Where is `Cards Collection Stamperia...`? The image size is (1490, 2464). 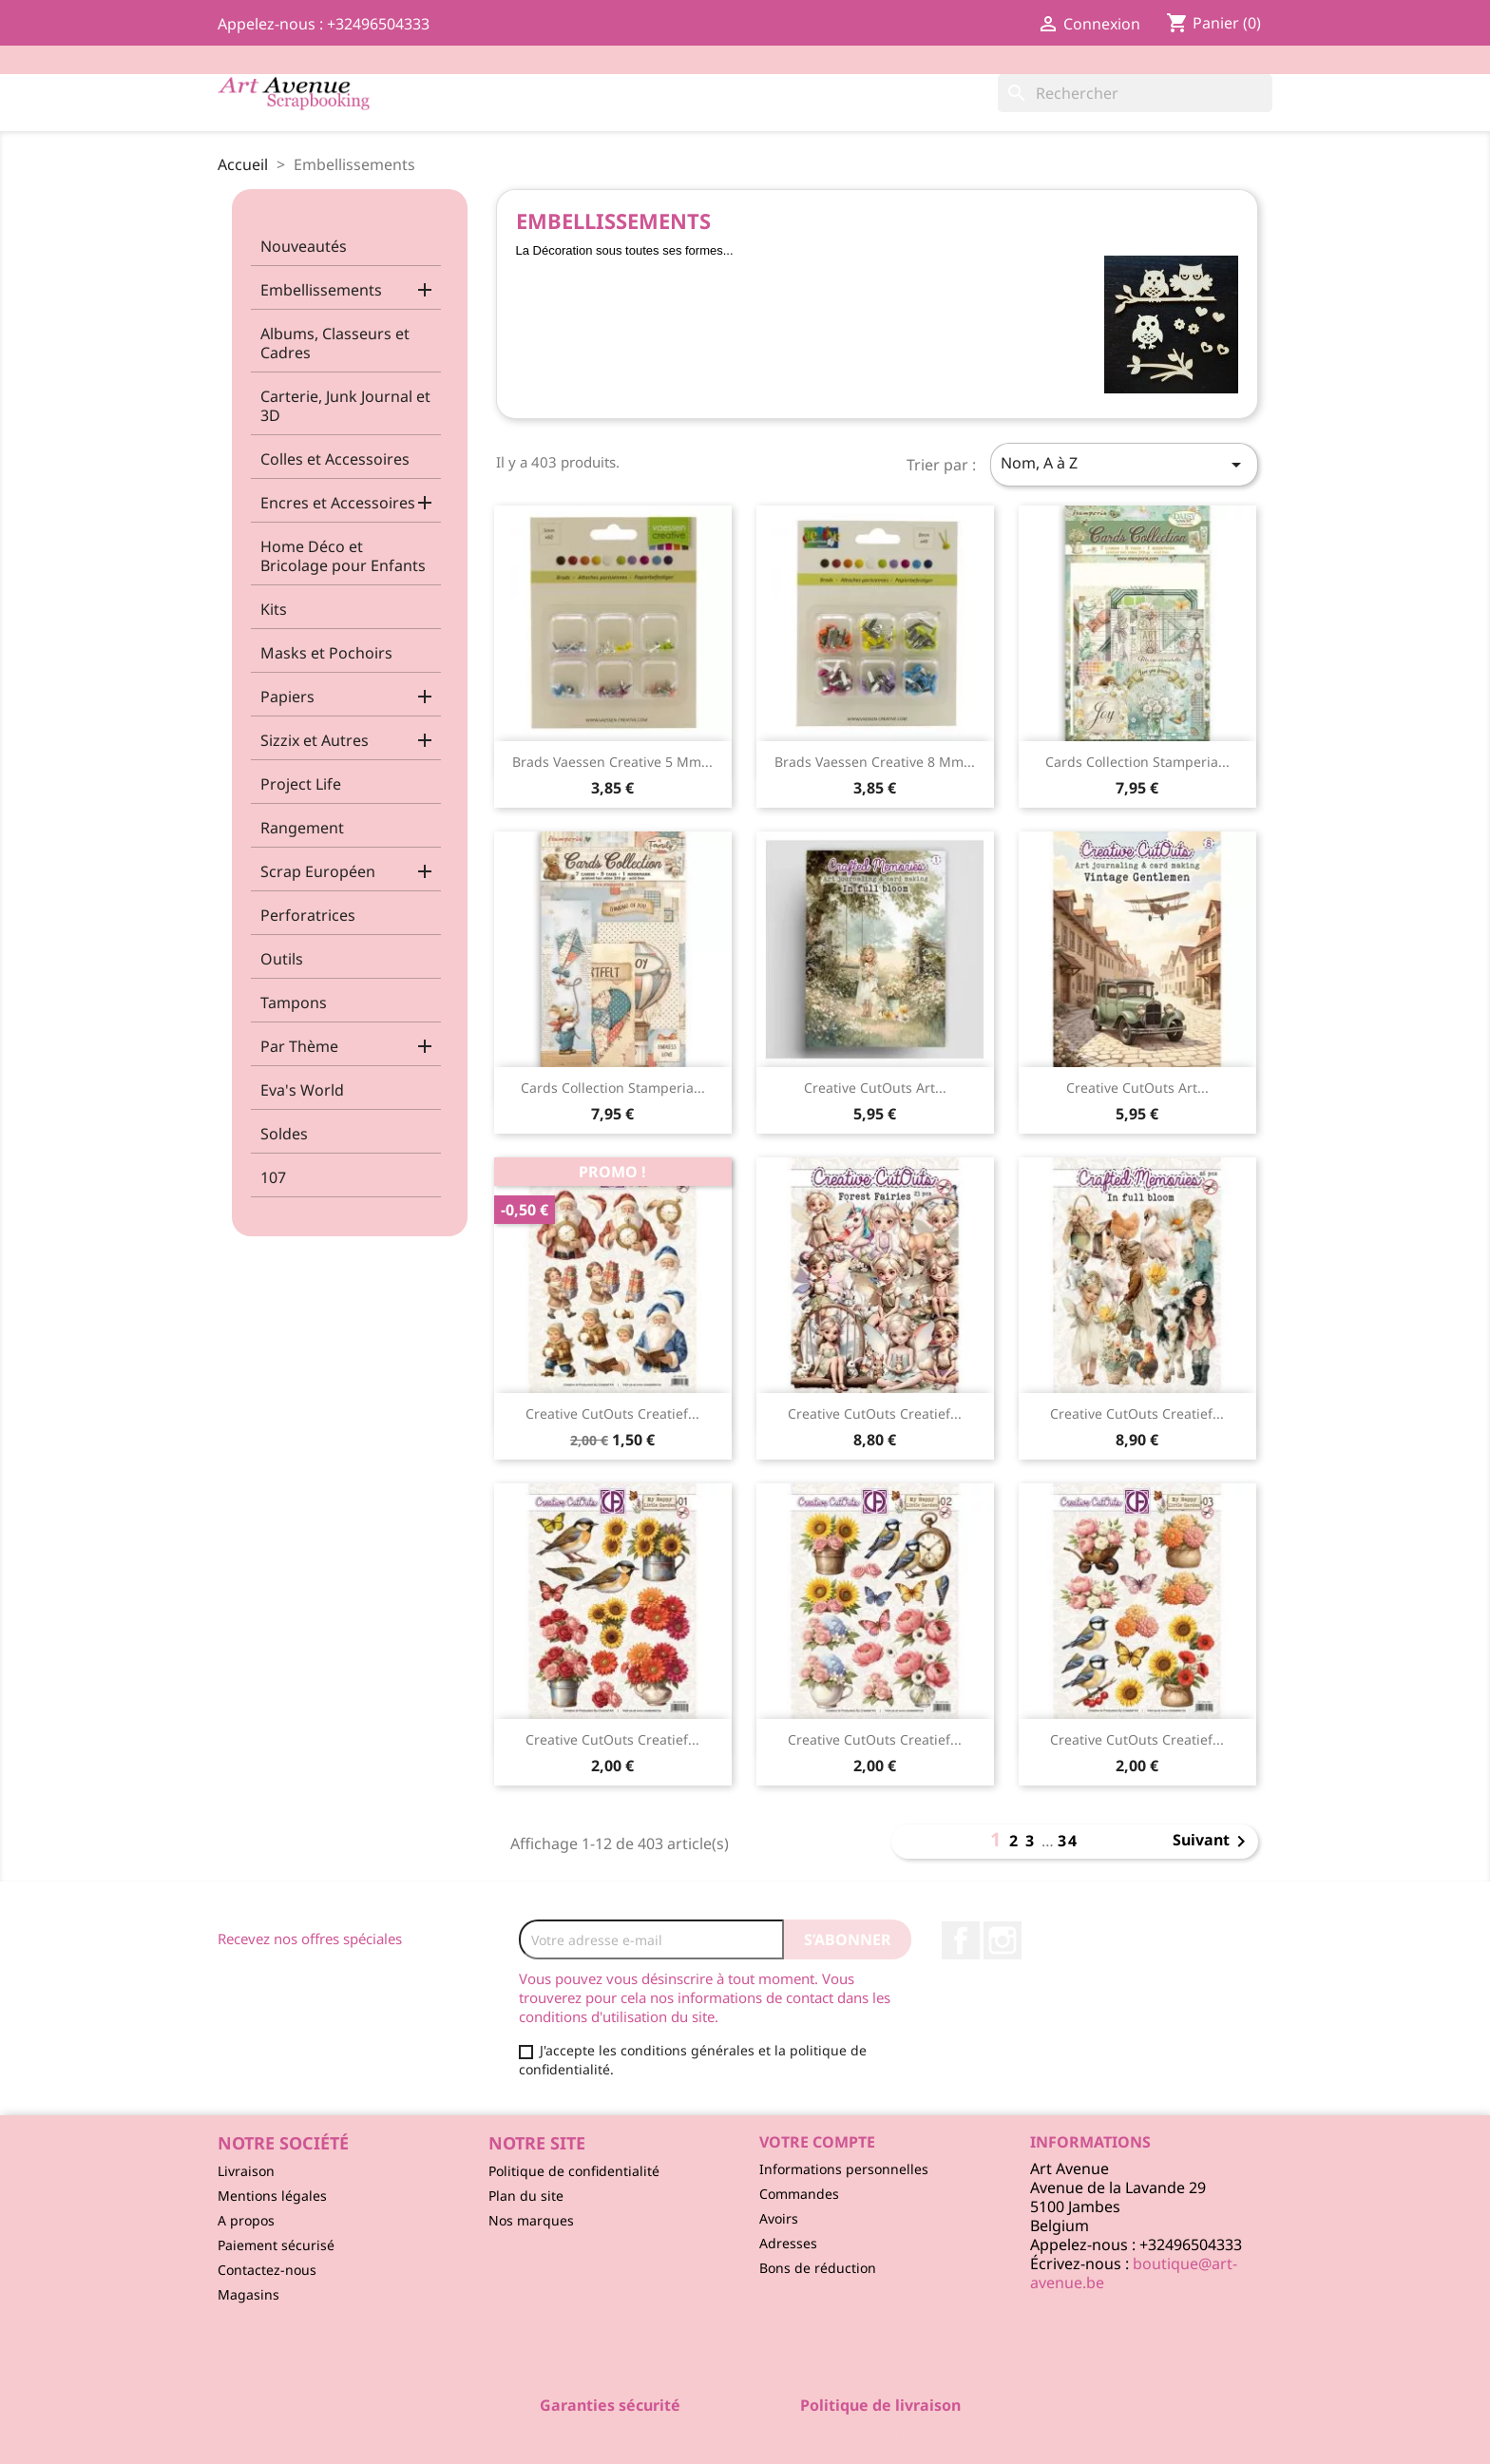
Cards Collection Stamperia... is located at coordinates (1137, 762).